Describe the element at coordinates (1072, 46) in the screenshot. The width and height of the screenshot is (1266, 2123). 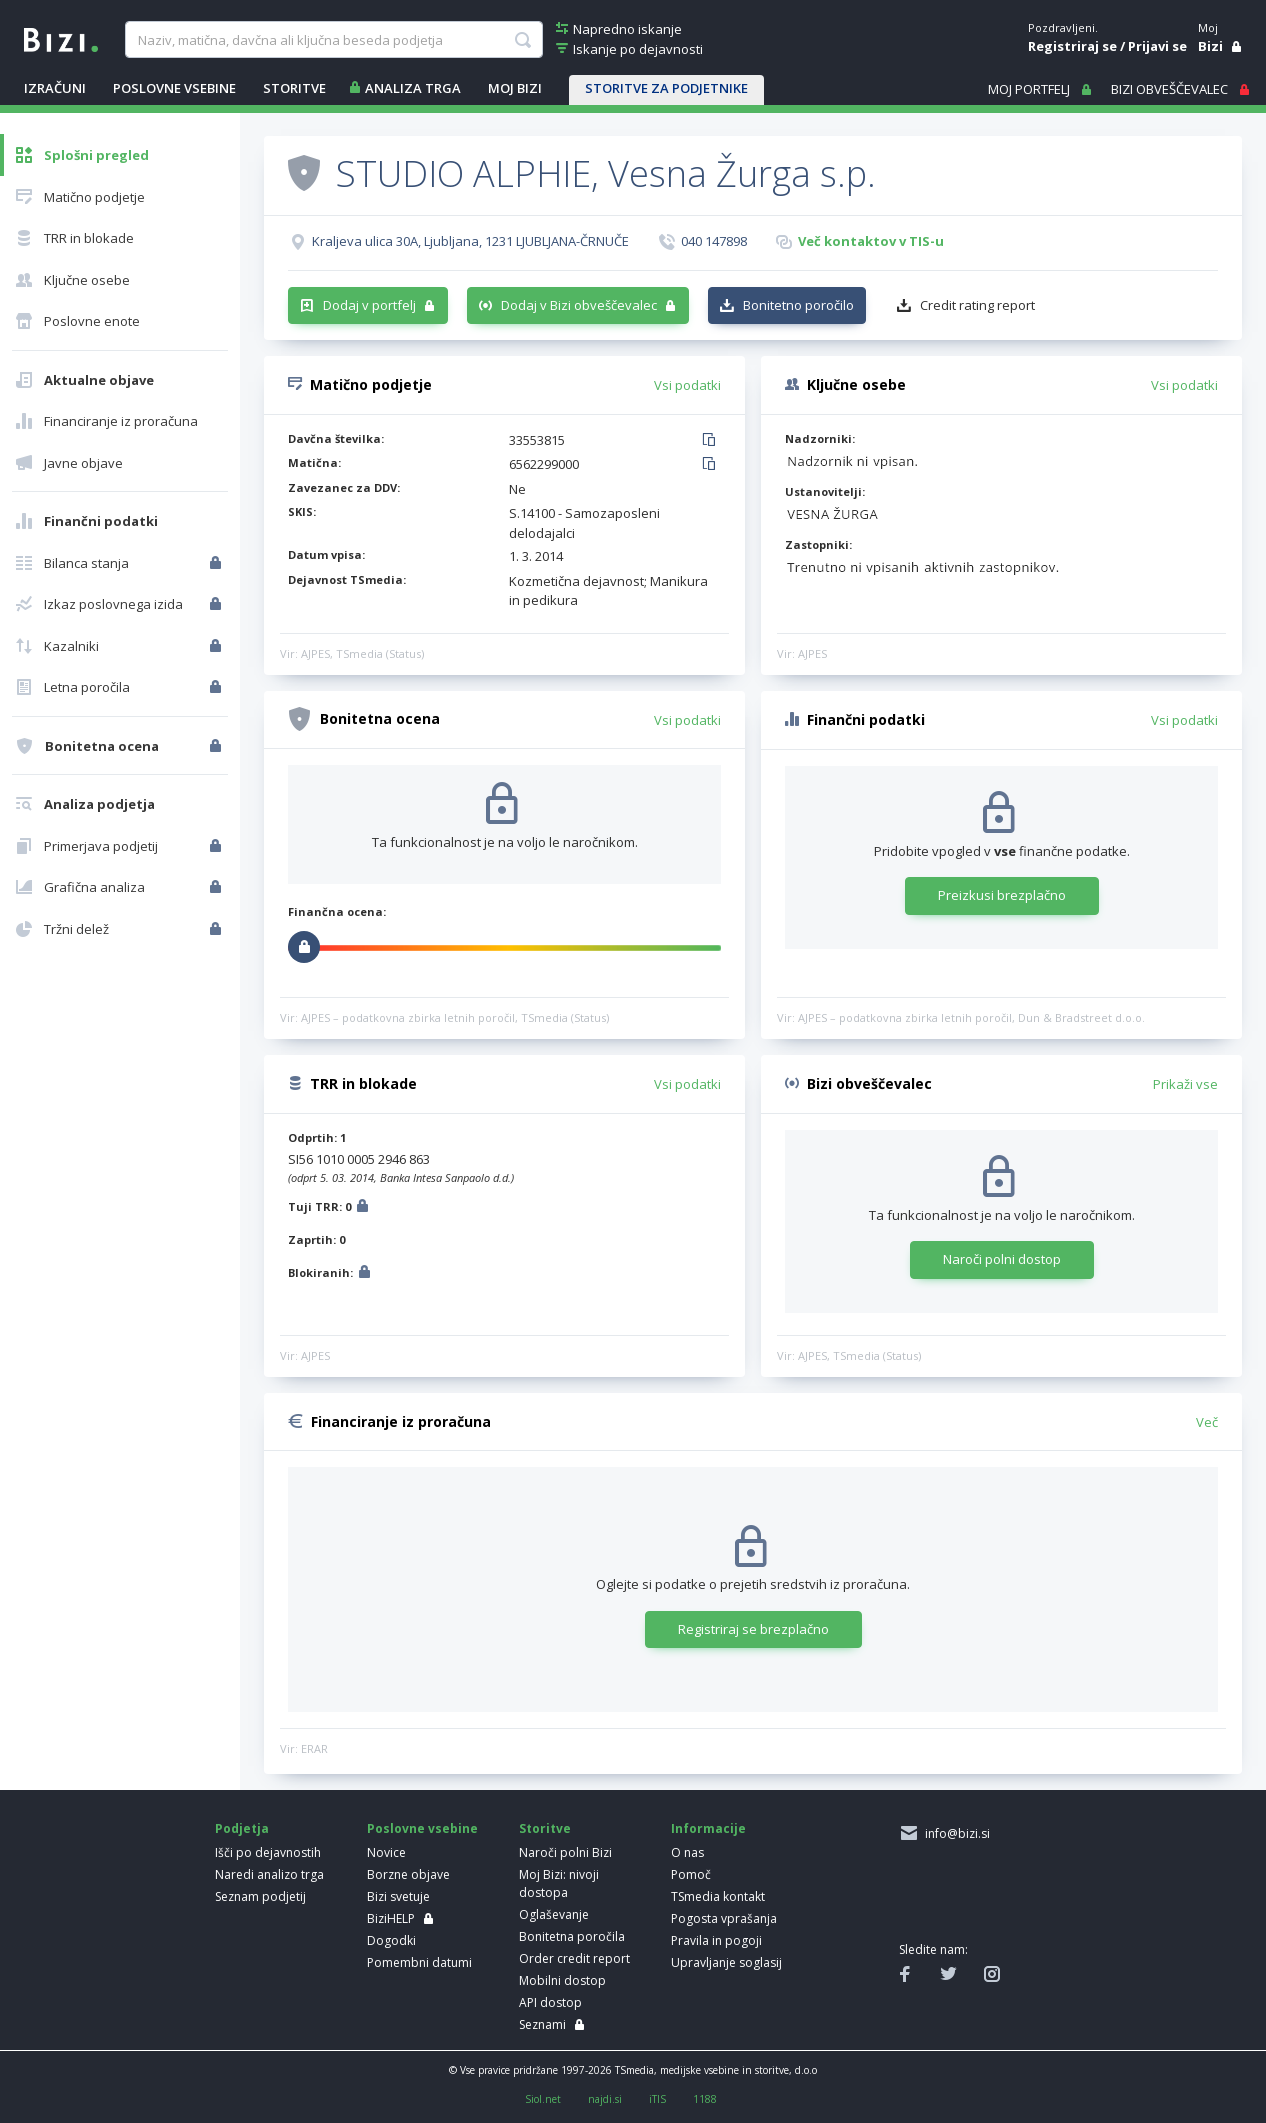
I see `Registriraj se` at that location.